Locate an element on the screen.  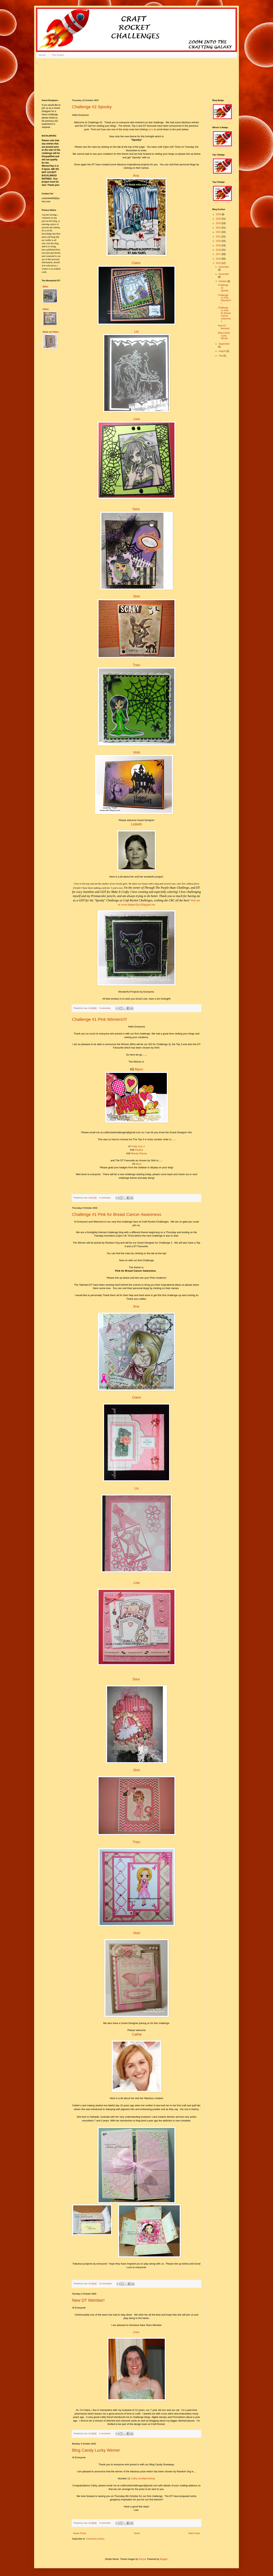
October is located at coordinates (223, 281).